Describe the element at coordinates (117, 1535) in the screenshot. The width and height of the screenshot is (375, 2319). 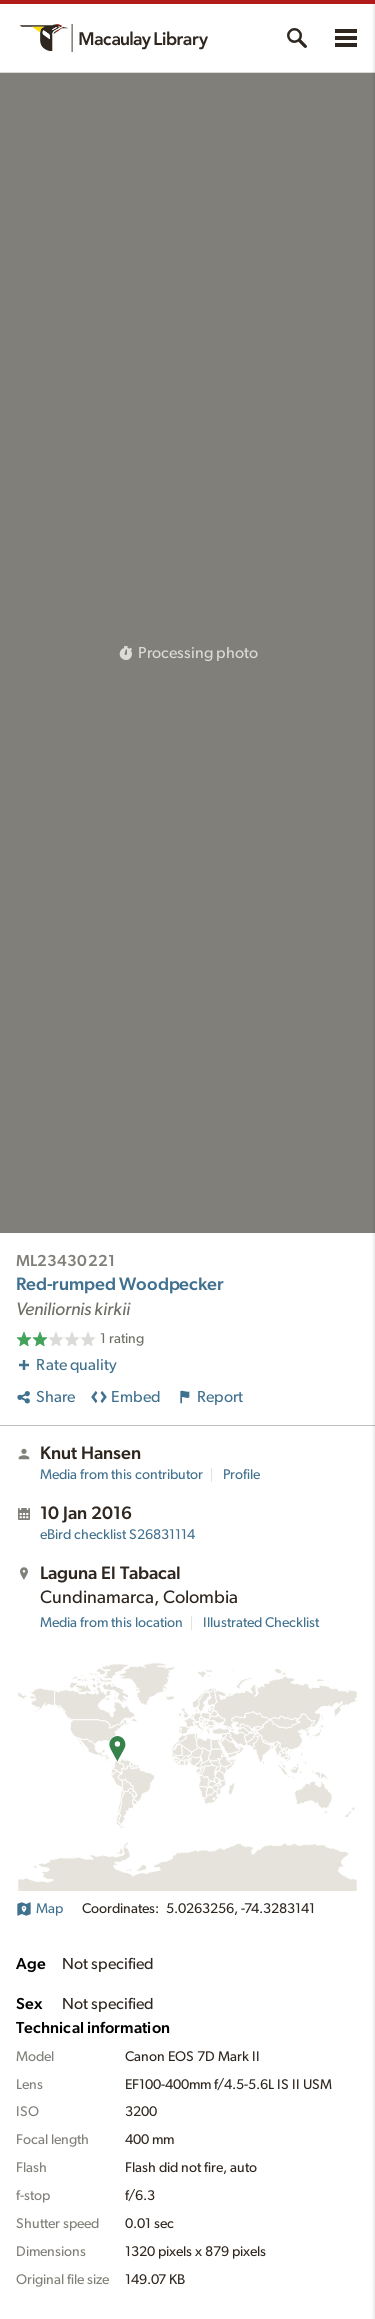
I see `S26831114` at that location.